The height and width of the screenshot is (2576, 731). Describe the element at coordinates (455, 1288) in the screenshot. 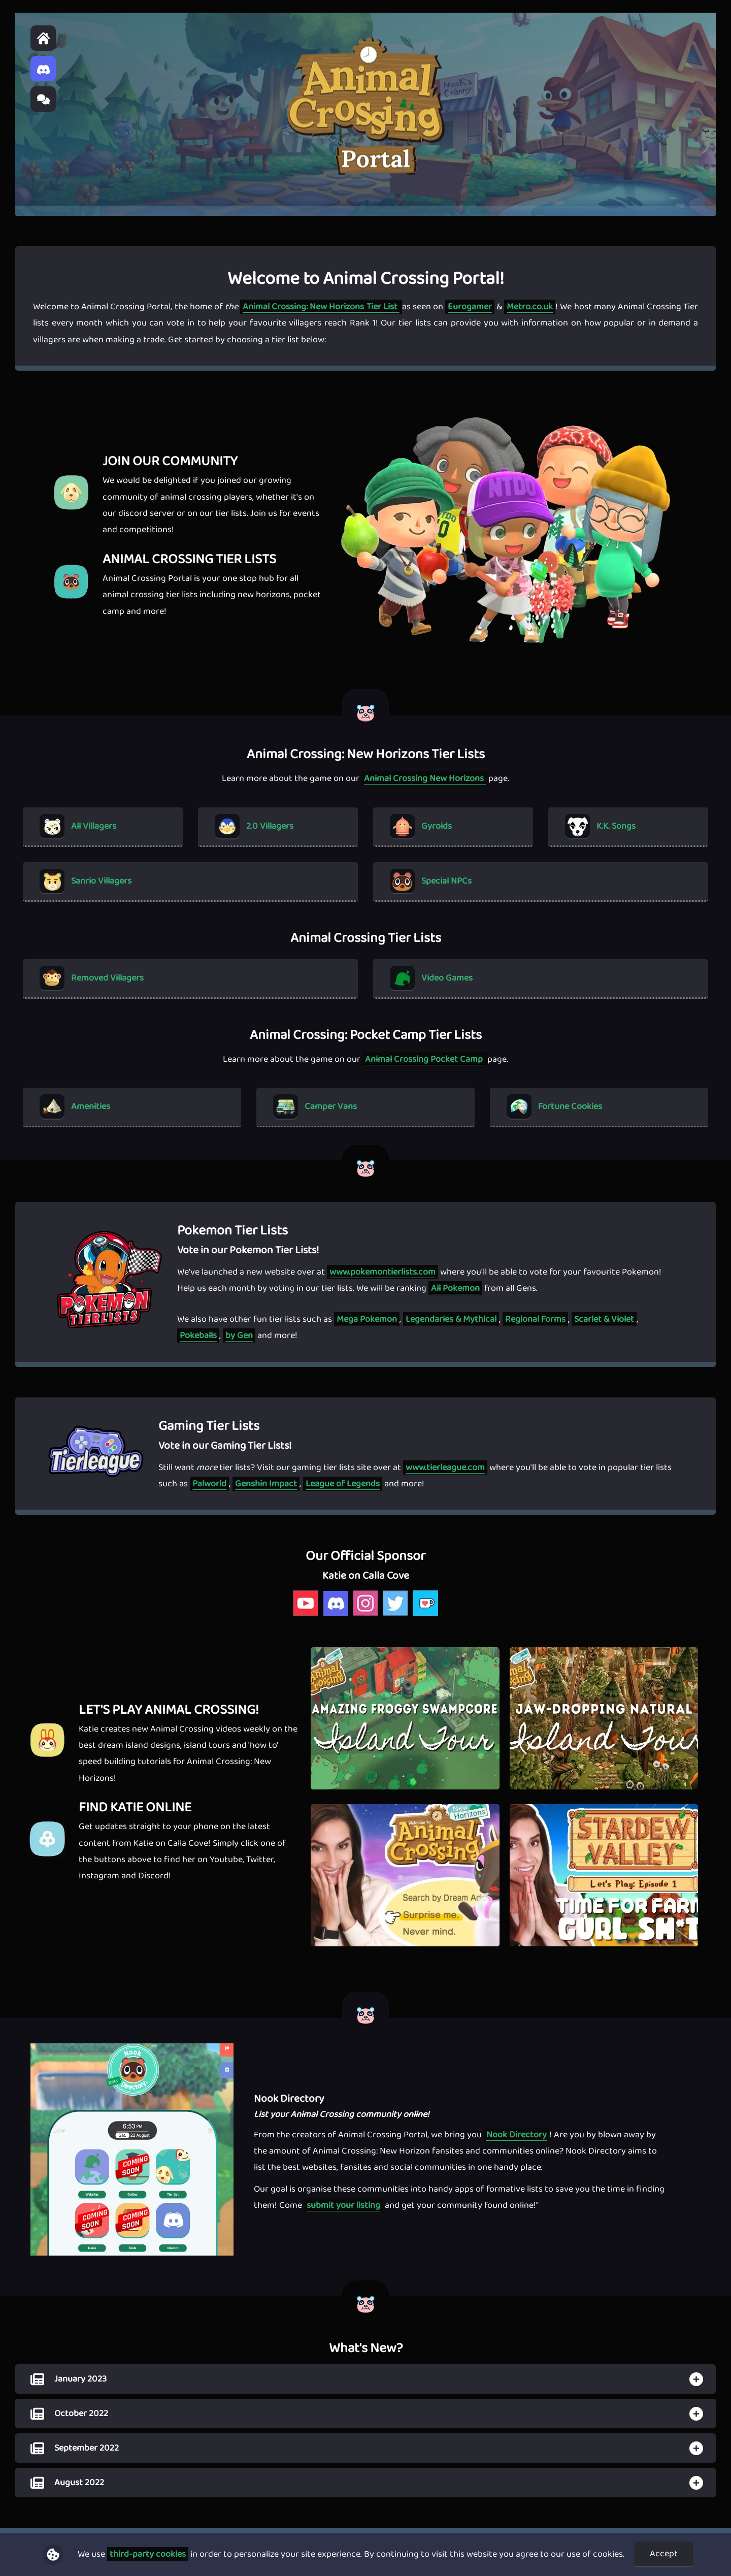

I see `All Pokemon` at that location.